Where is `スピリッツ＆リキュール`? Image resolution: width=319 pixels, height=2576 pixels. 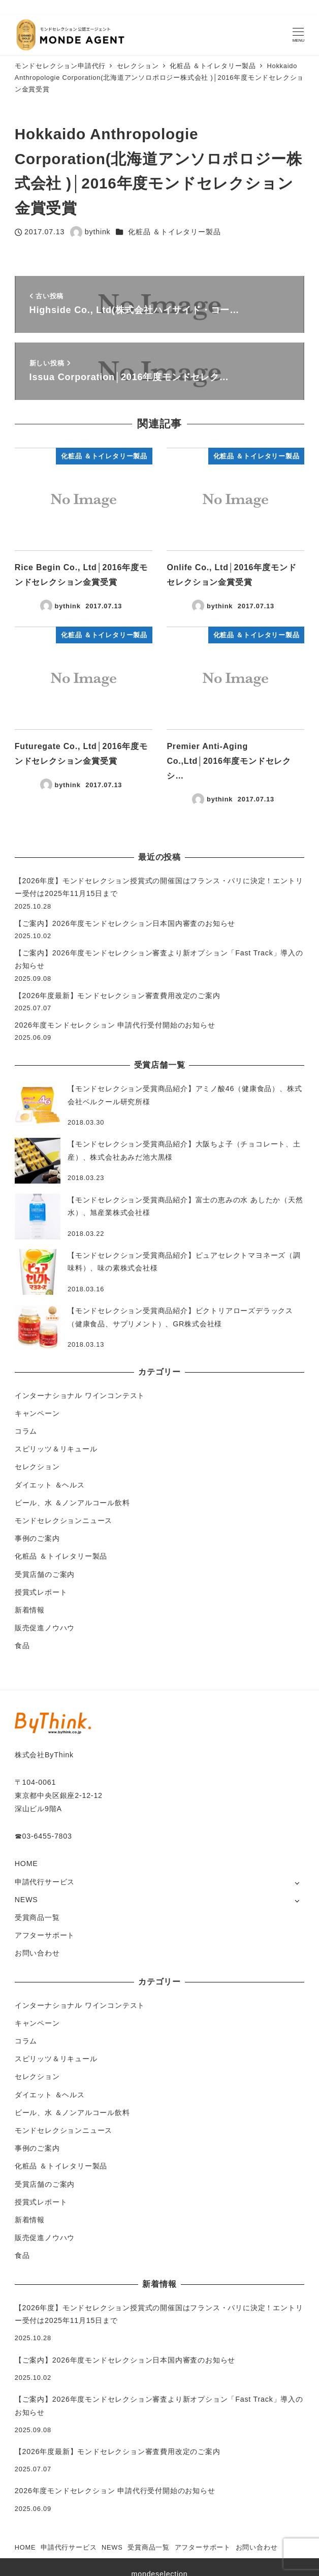
スピリッツ＆リキュール is located at coordinates (56, 1449).